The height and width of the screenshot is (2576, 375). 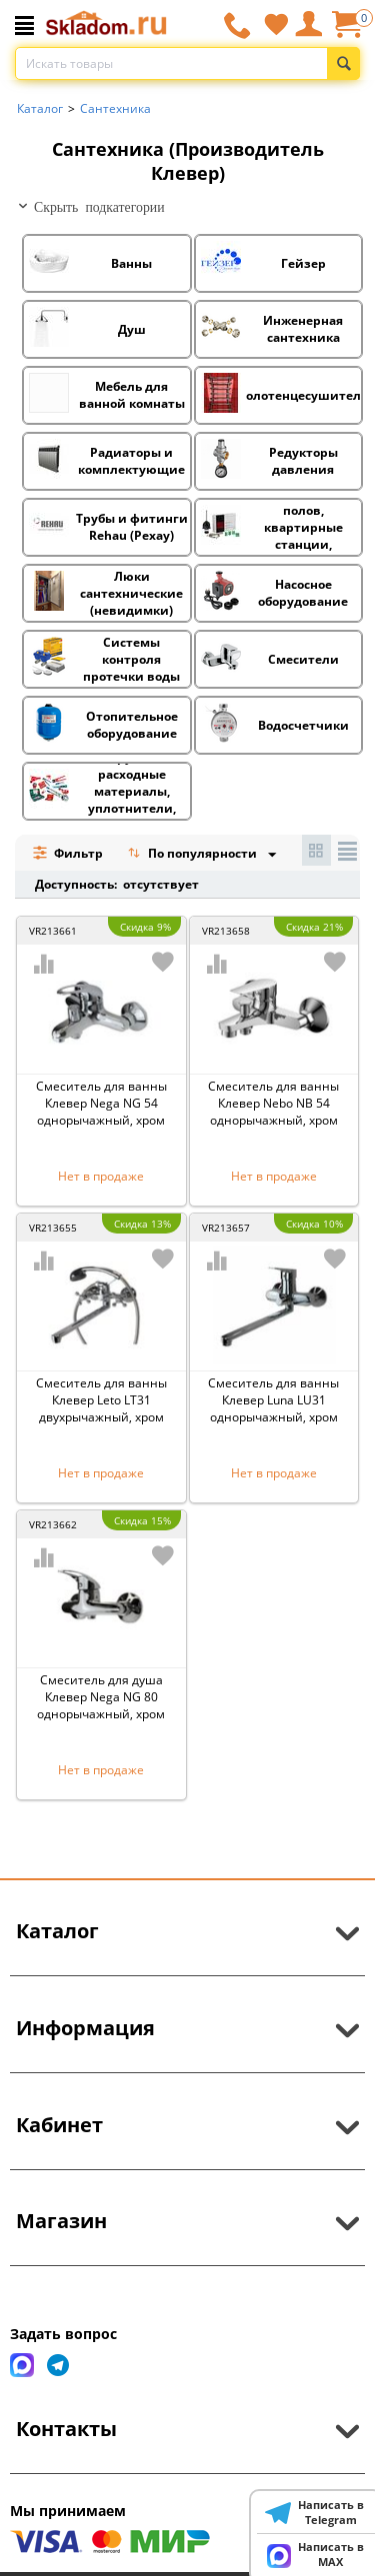 I want to click on Смеситель для ванны Клевер Luna LU31 однорычажный, хром, so click(x=273, y=1399).